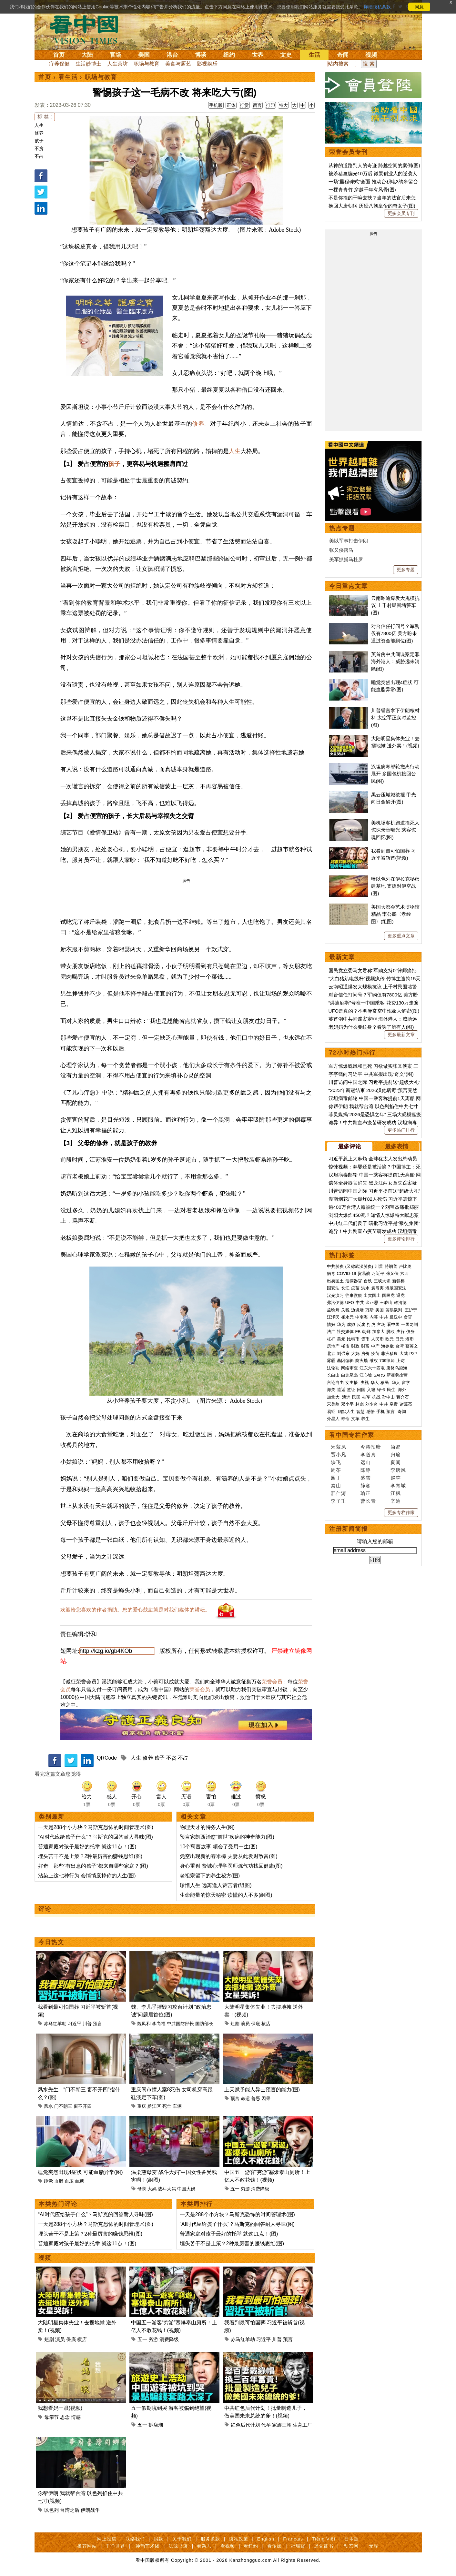  What do you see at coordinates (345, 1346) in the screenshot?
I see `楼市` at bounding box center [345, 1346].